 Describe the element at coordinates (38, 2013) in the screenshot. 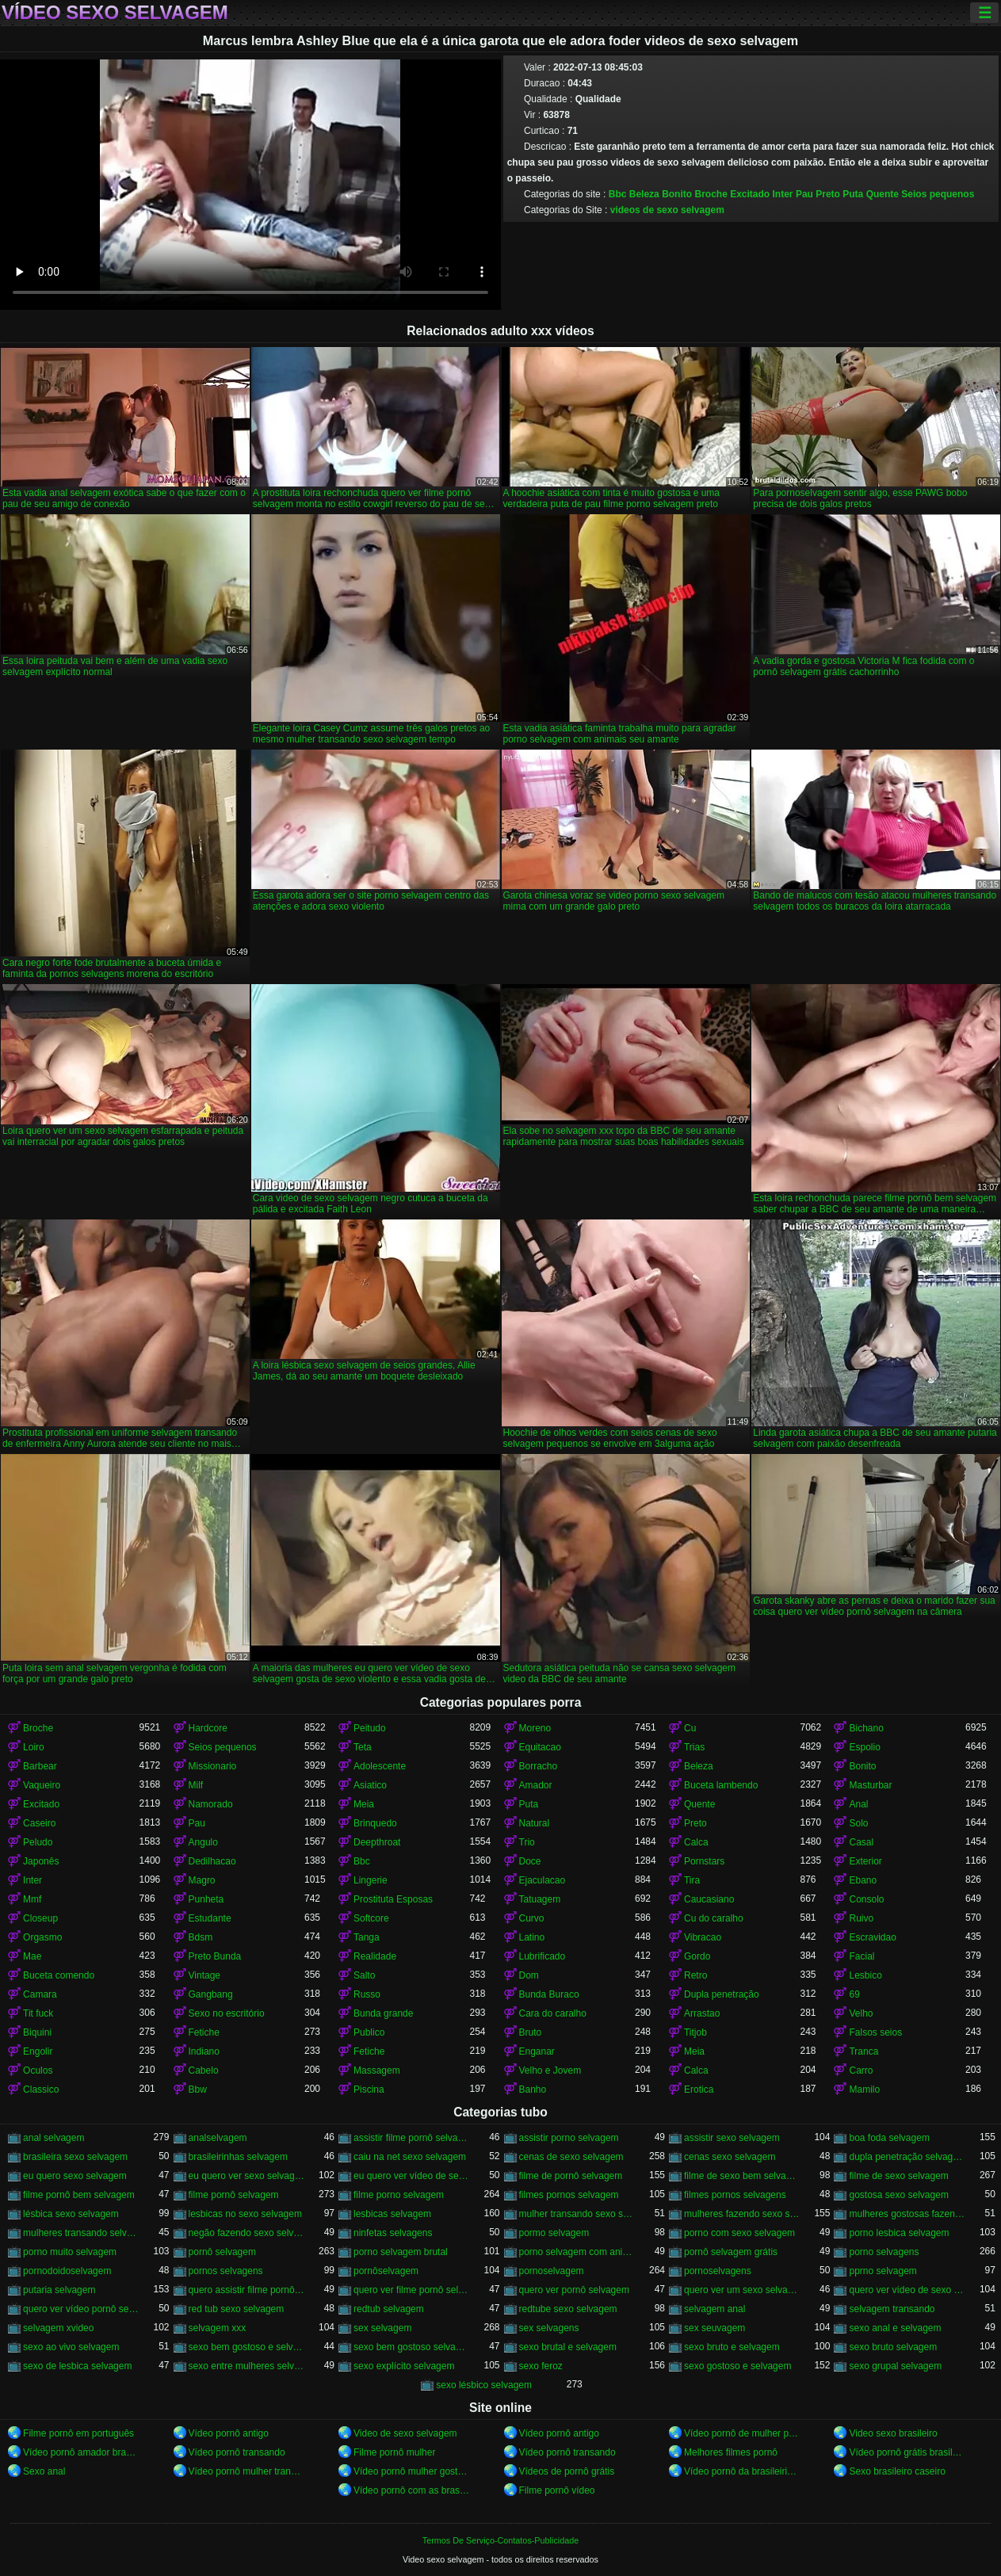

I see `Tit fuck` at that location.